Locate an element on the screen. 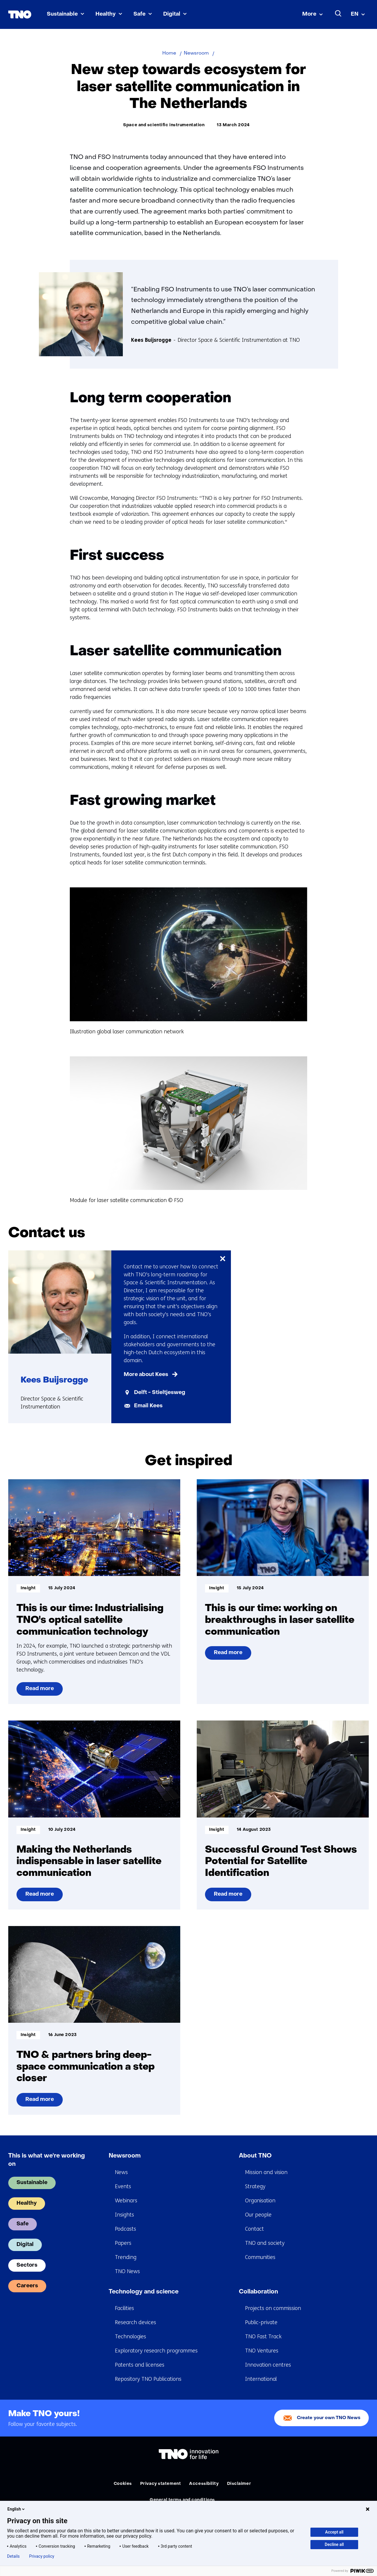 The image size is (377, 2576). Safe is located at coordinates (139, 14).